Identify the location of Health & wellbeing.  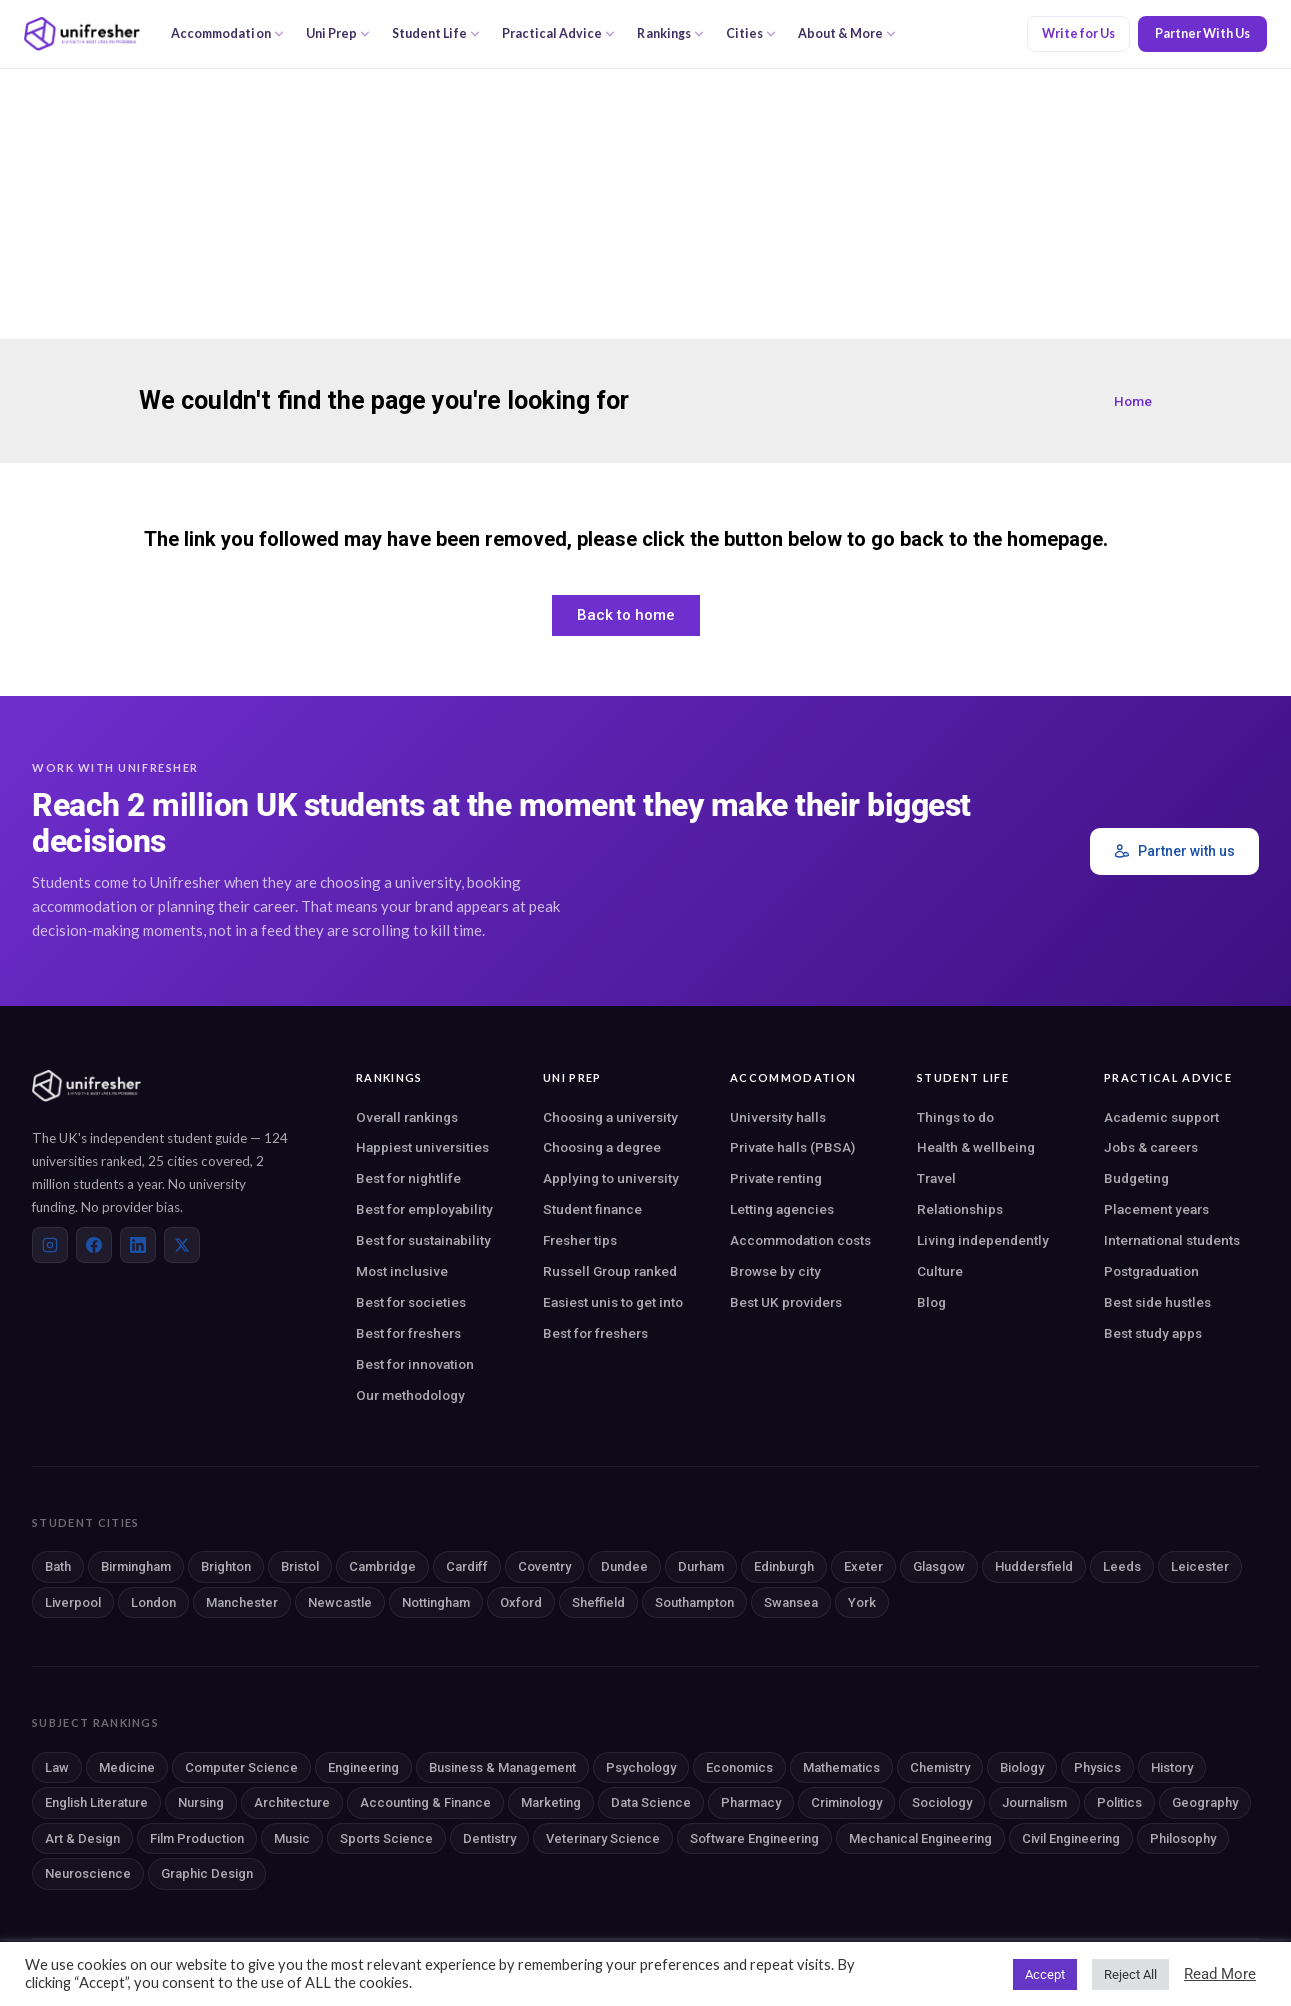
(976, 1147).